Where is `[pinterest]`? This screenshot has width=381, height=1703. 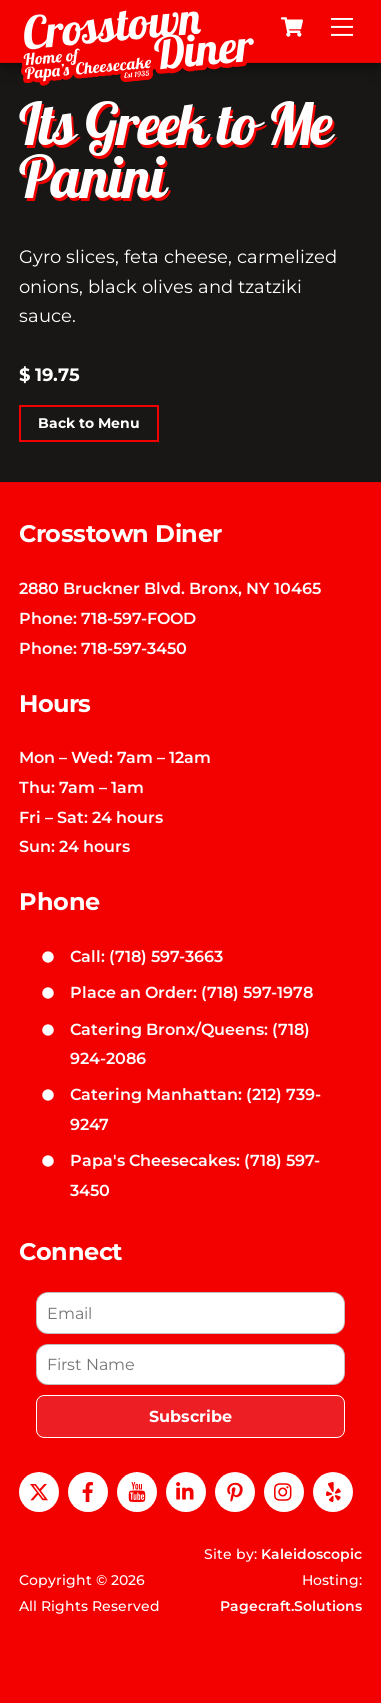
[pinterest] is located at coordinates (235, 1490).